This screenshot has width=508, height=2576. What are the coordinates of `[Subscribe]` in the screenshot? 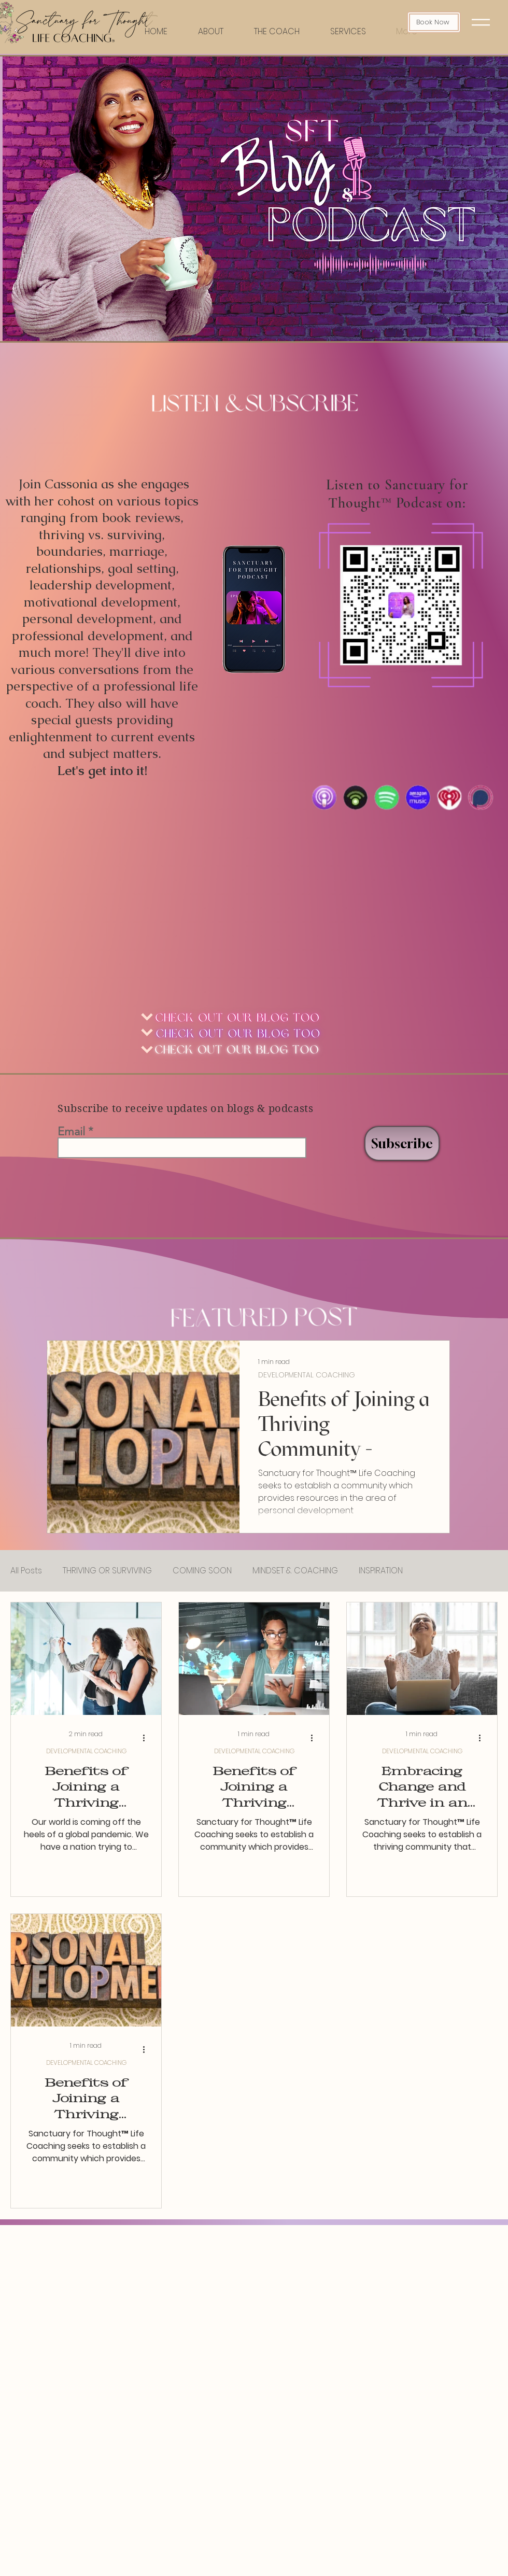 It's located at (402, 1143).